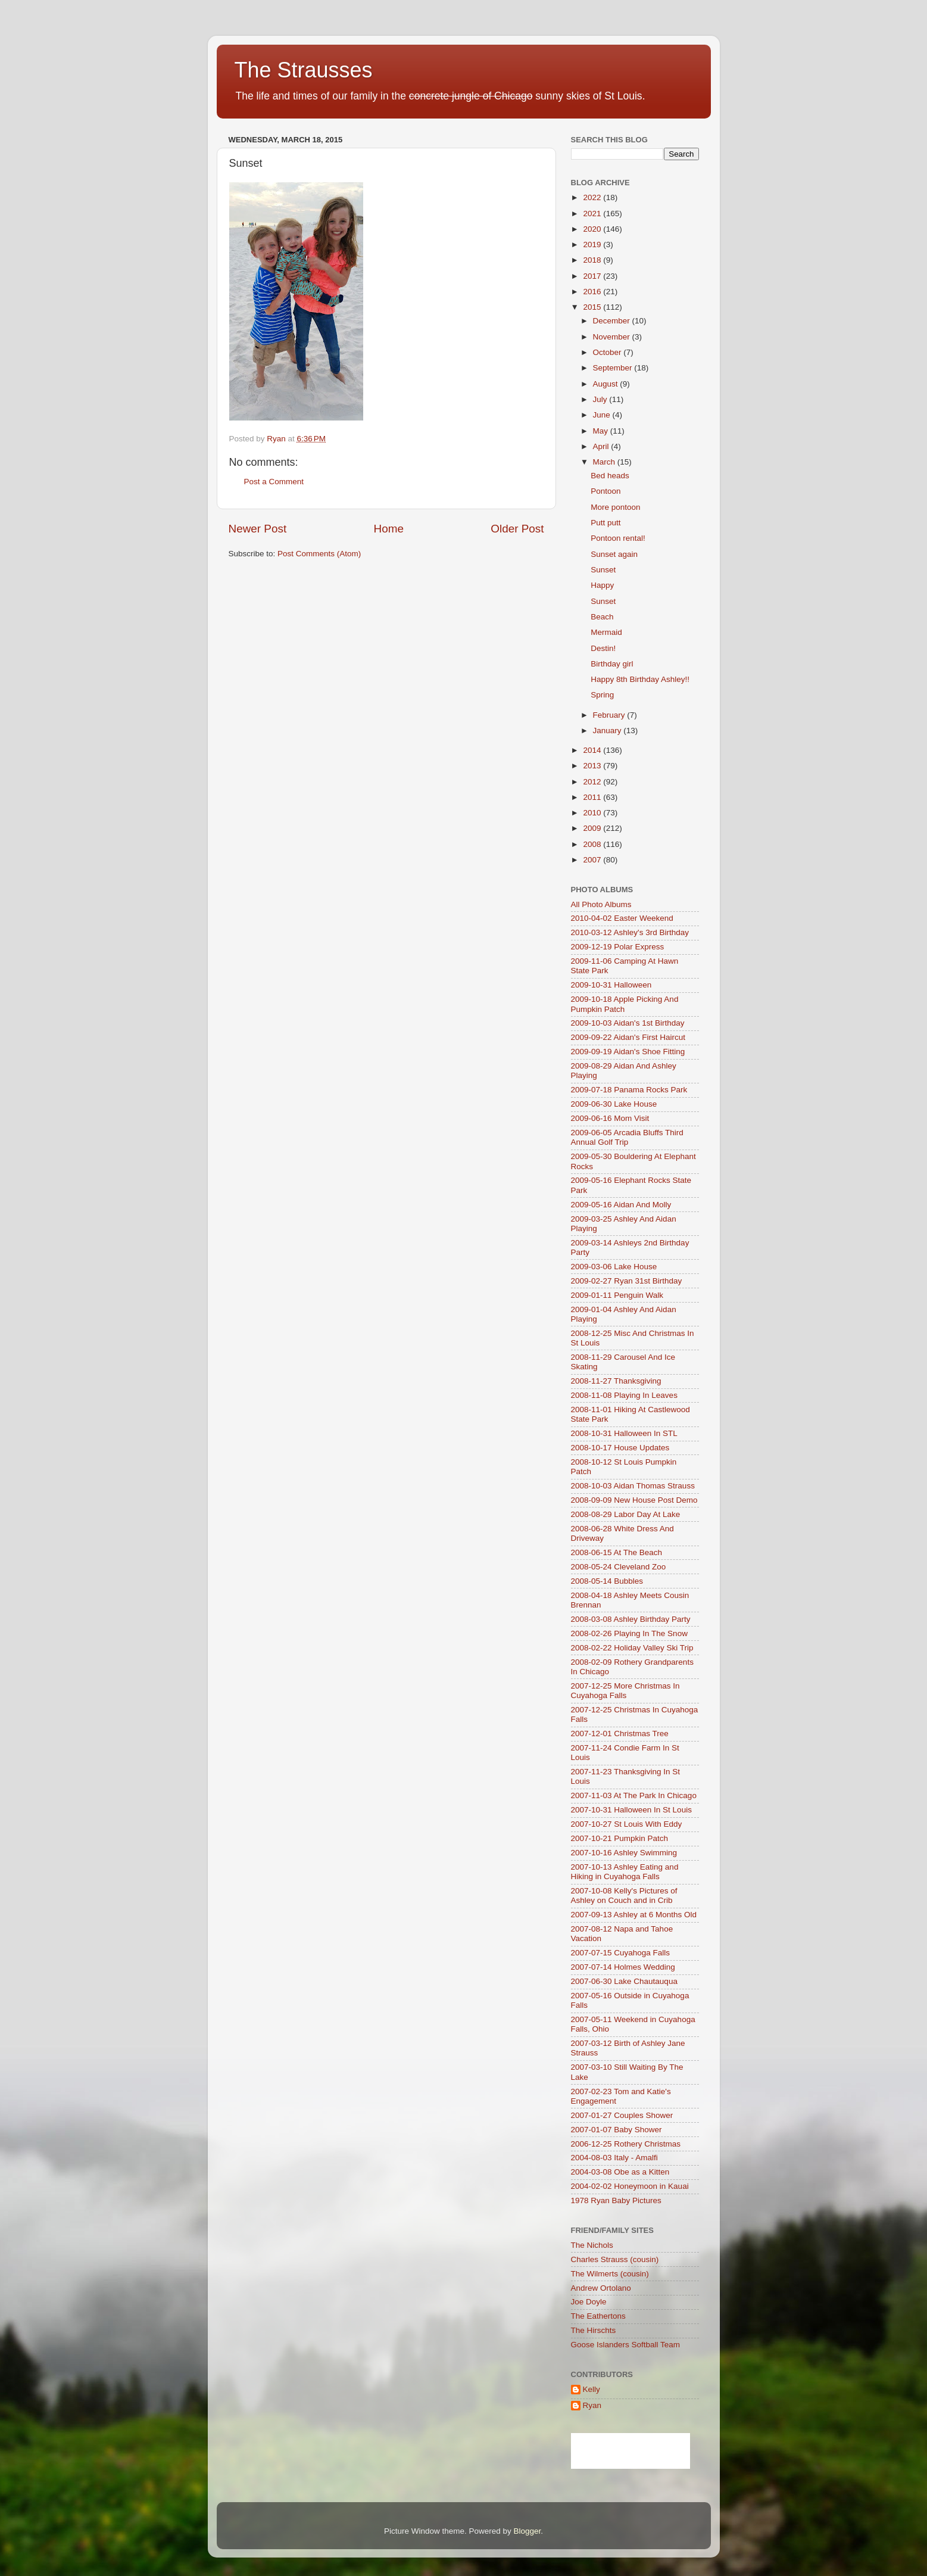  Describe the element at coordinates (593, 781) in the screenshot. I see `2012` at that location.